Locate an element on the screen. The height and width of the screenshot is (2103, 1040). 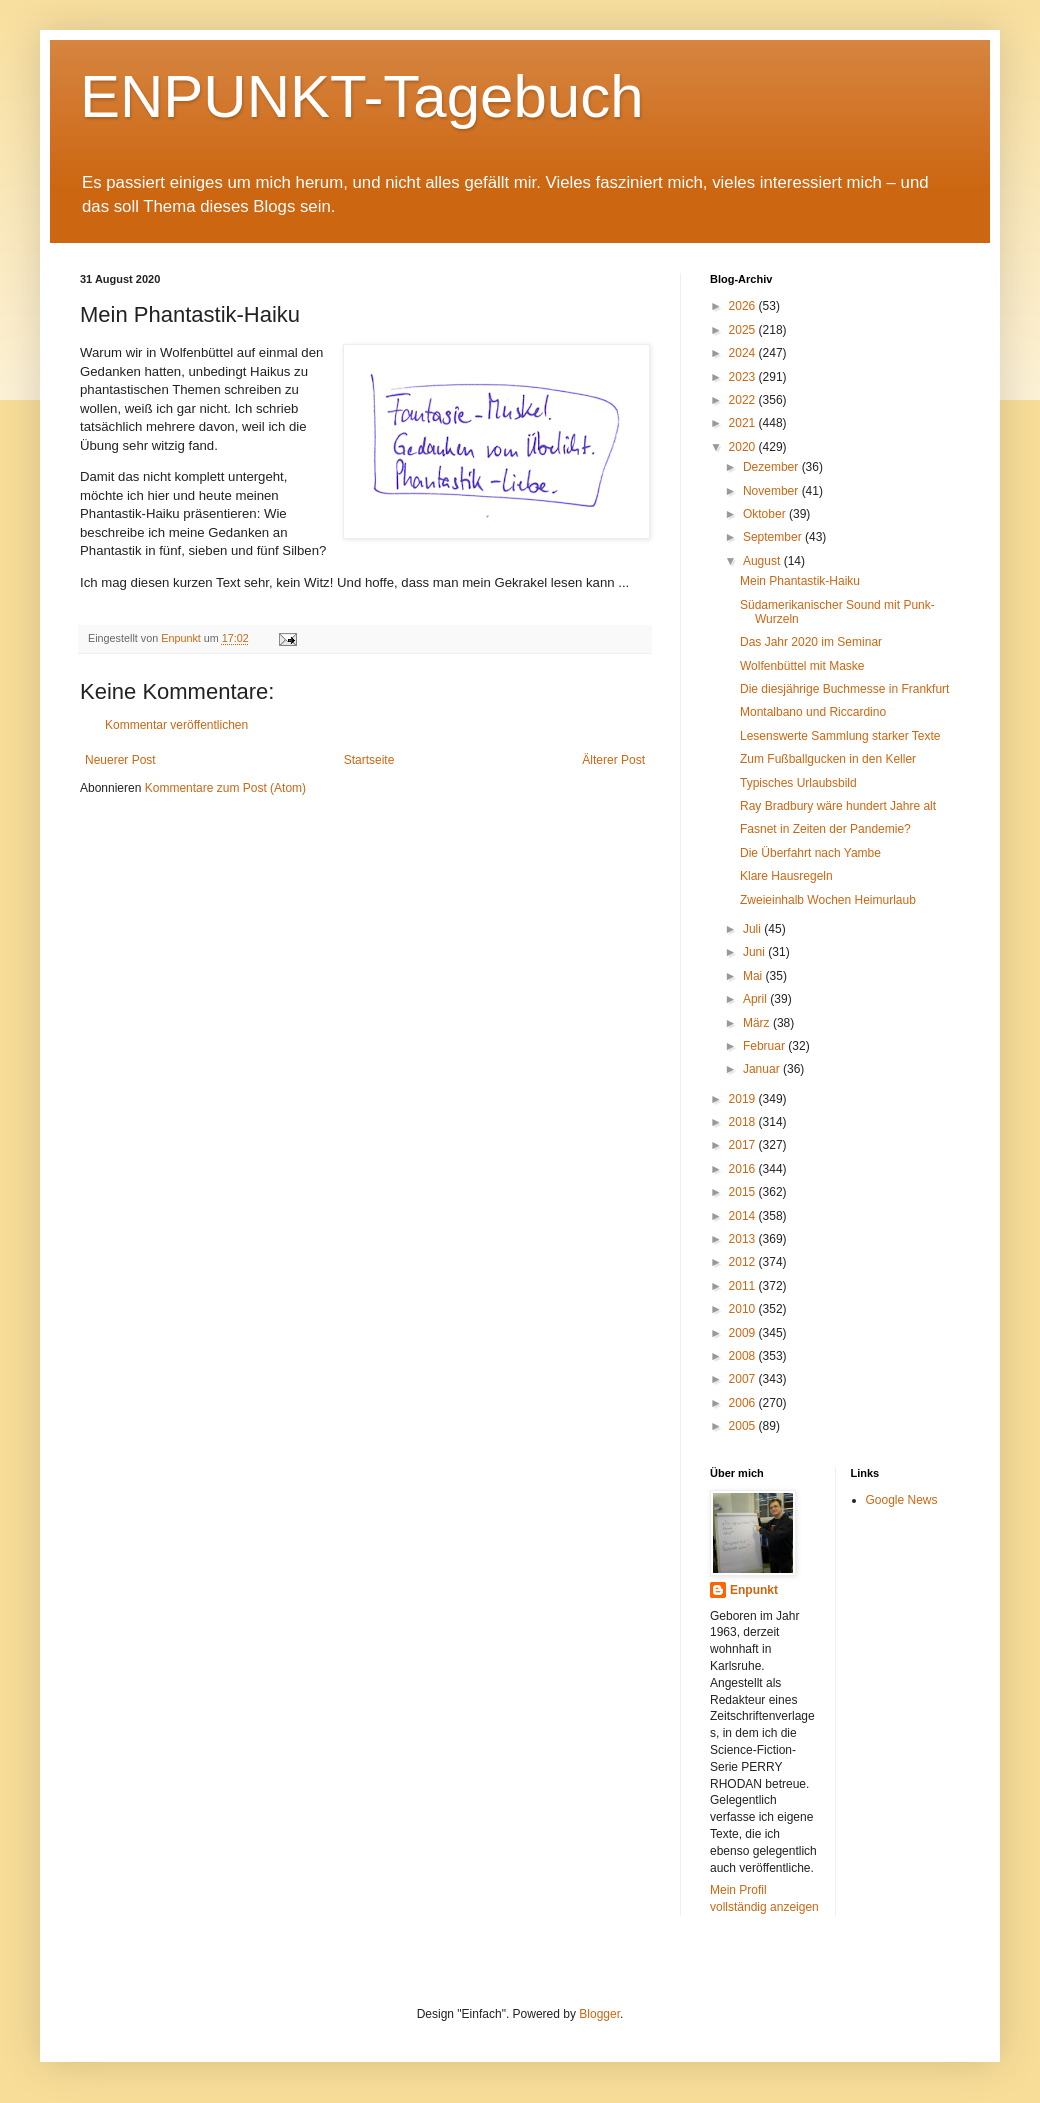
Mein Phantastik-Haiku is located at coordinates (800, 581).